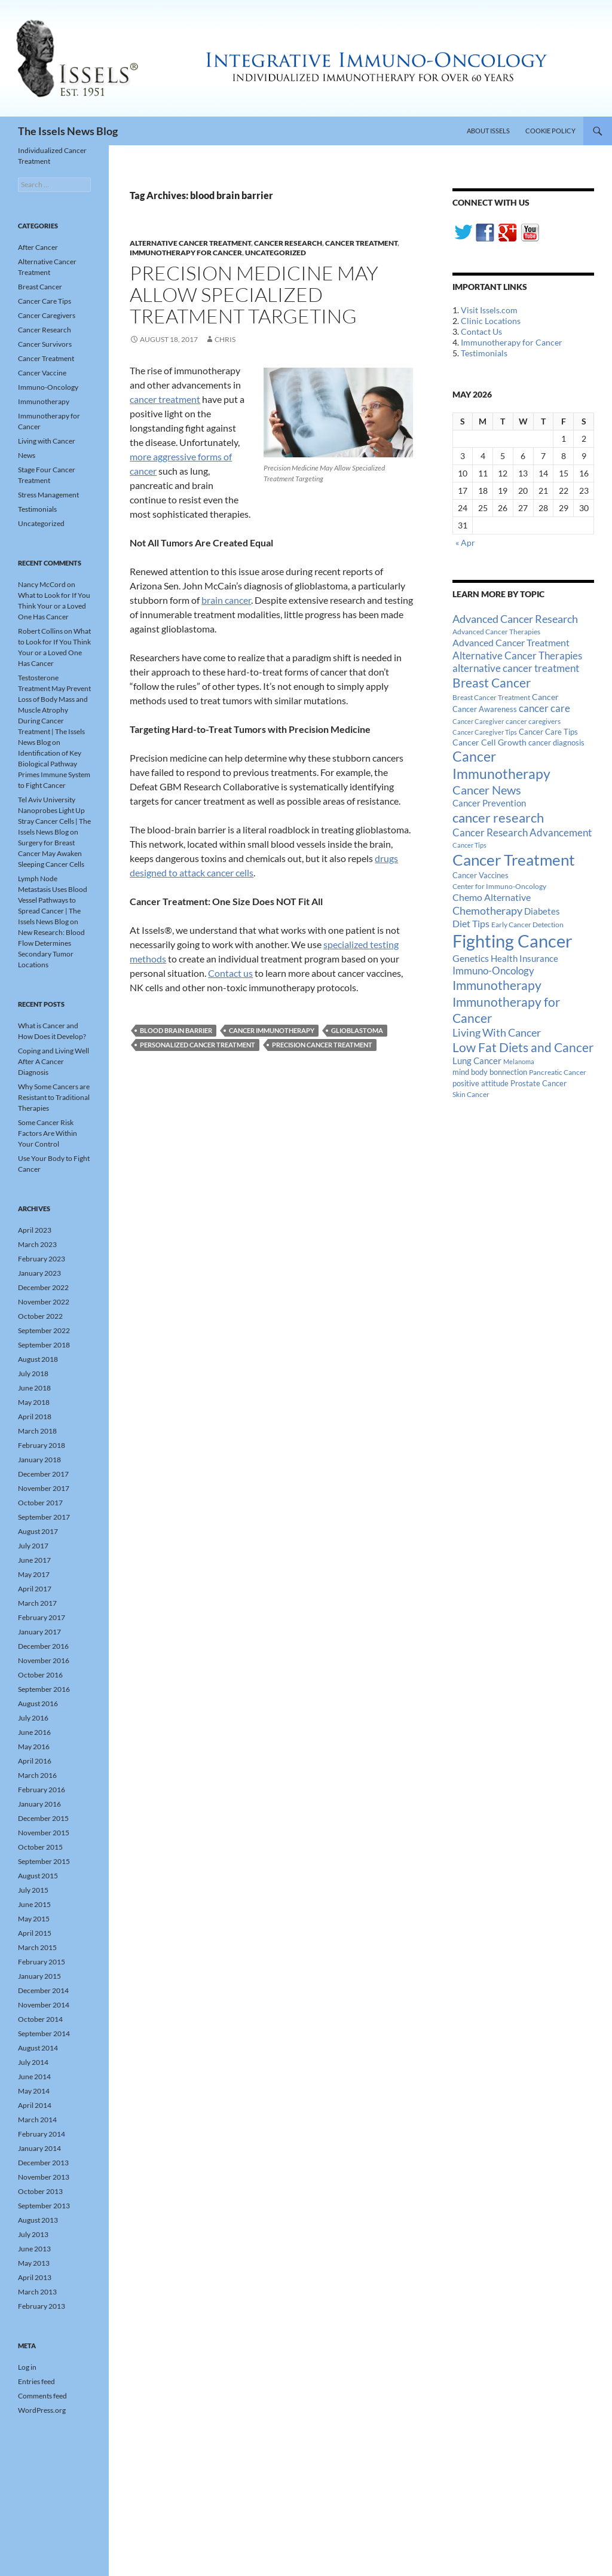 The width and height of the screenshot is (612, 2576). I want to click on February 2016, so click(41, 1789).